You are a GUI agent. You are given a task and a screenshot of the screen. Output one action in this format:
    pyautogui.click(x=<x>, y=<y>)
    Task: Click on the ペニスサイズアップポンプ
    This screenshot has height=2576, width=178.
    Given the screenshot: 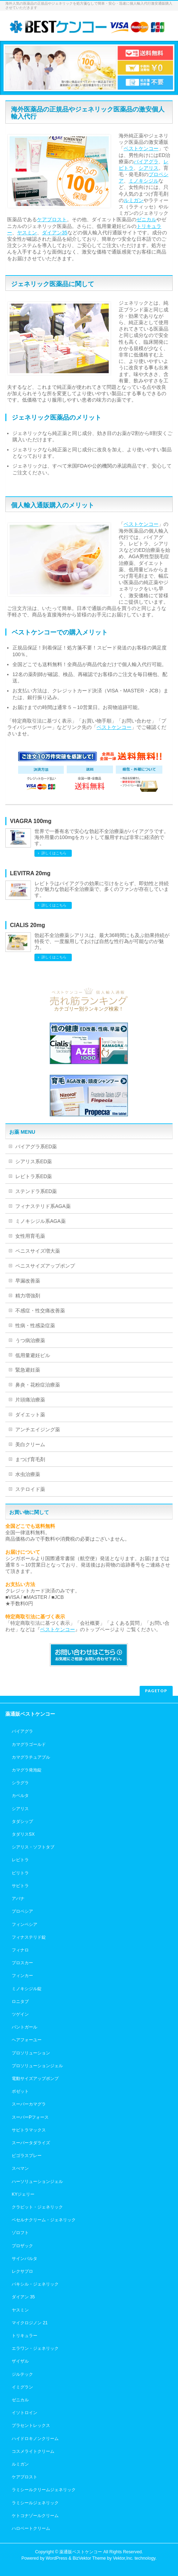 What is the action you would take?
    pyautogui.click(x=45, y=1266)
    